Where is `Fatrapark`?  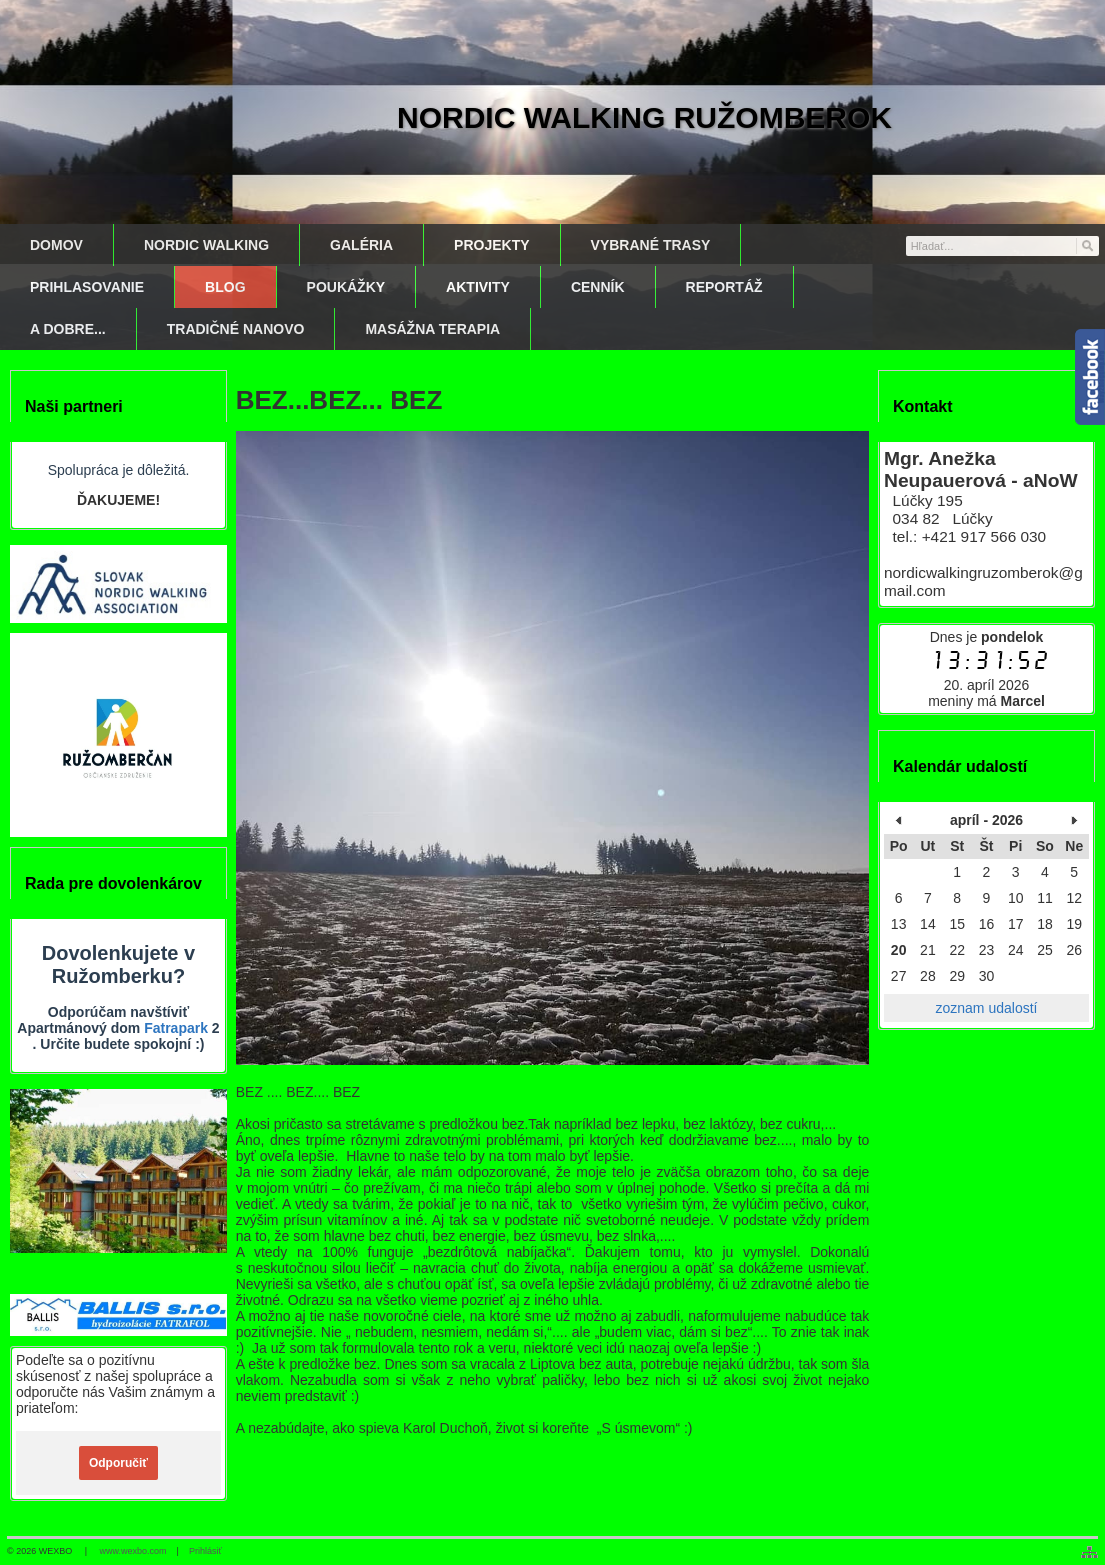 Fatrapark is located at coordinates (176, 1028).